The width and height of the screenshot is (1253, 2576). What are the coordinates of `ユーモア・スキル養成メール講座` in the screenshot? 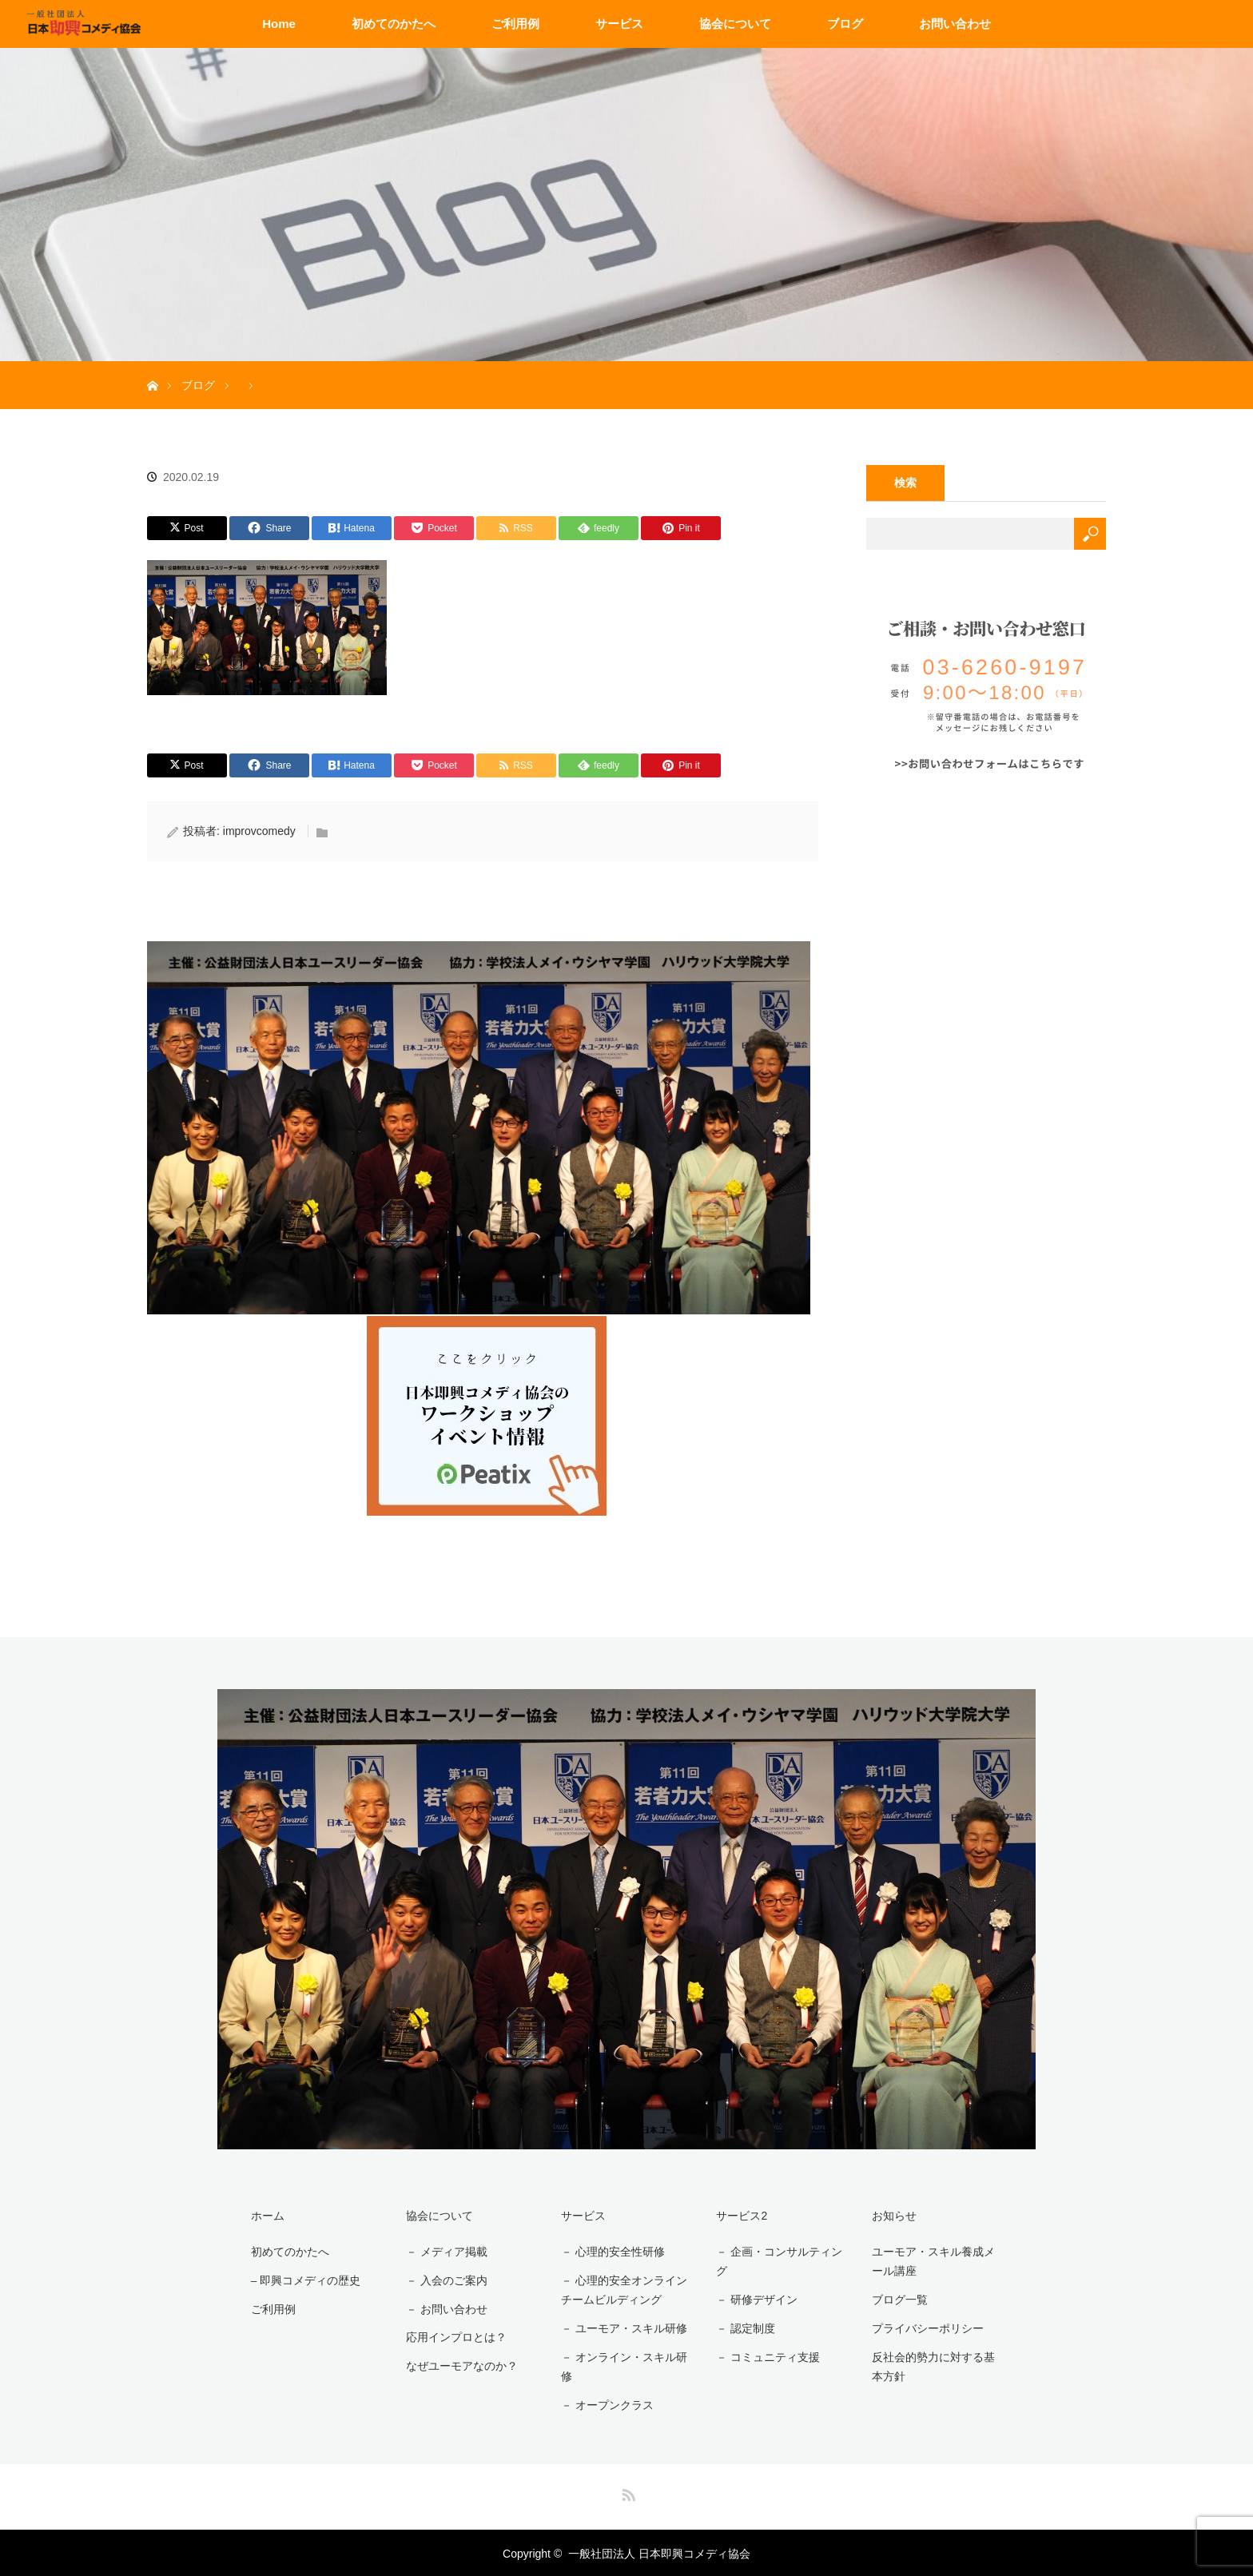 It's located at (936, 2261).